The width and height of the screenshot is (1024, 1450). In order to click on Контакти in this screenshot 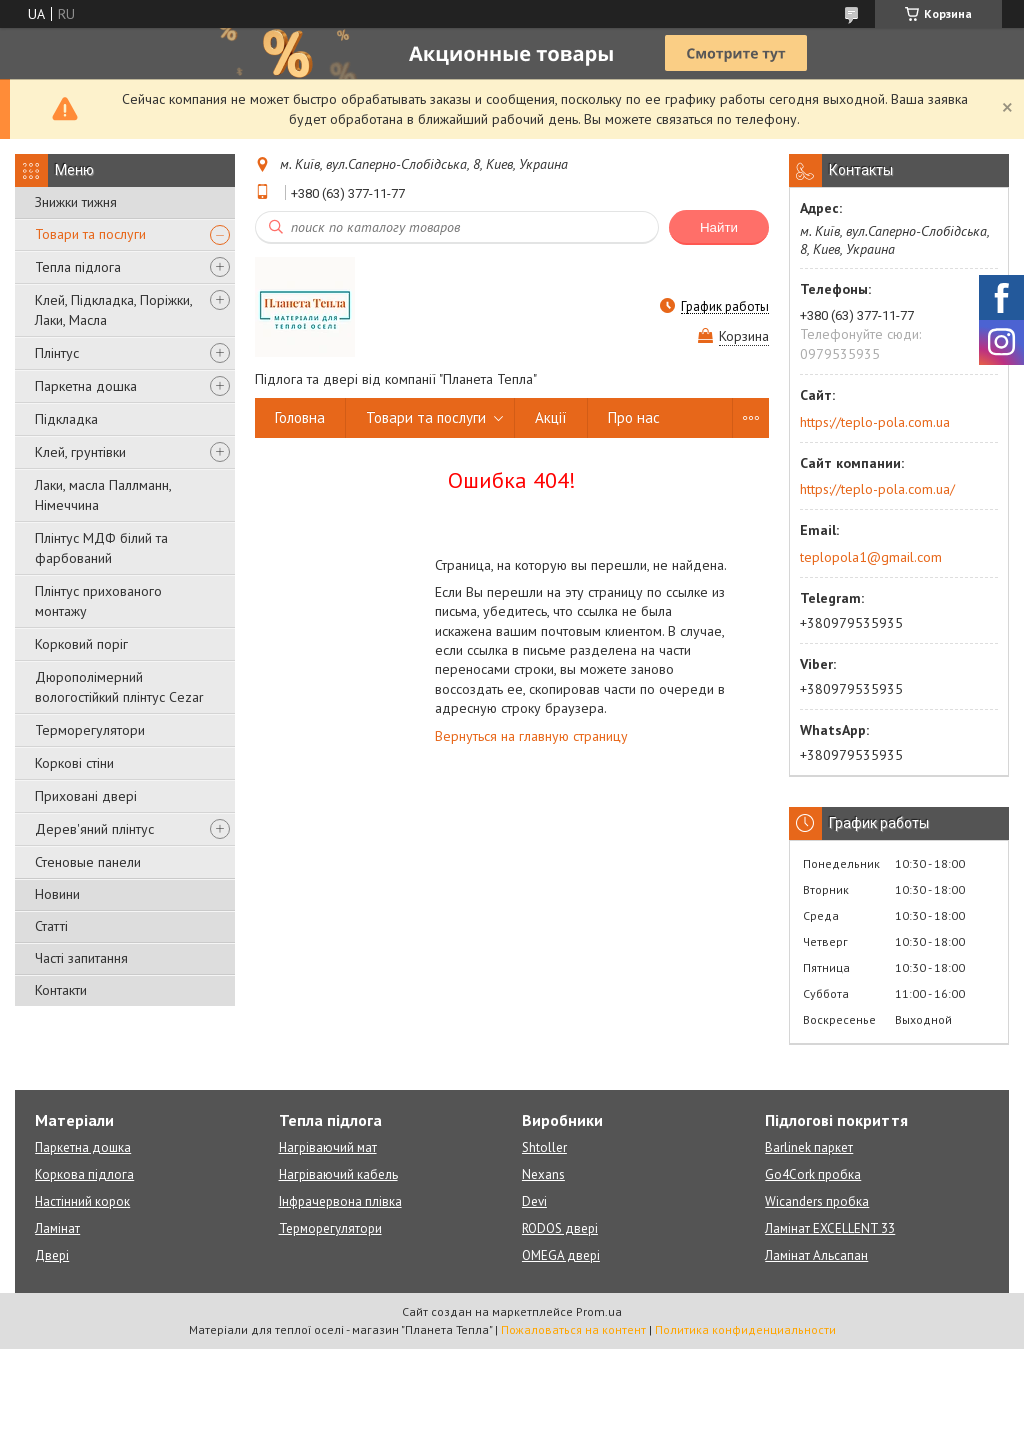, I will do `click(61, 990)`.